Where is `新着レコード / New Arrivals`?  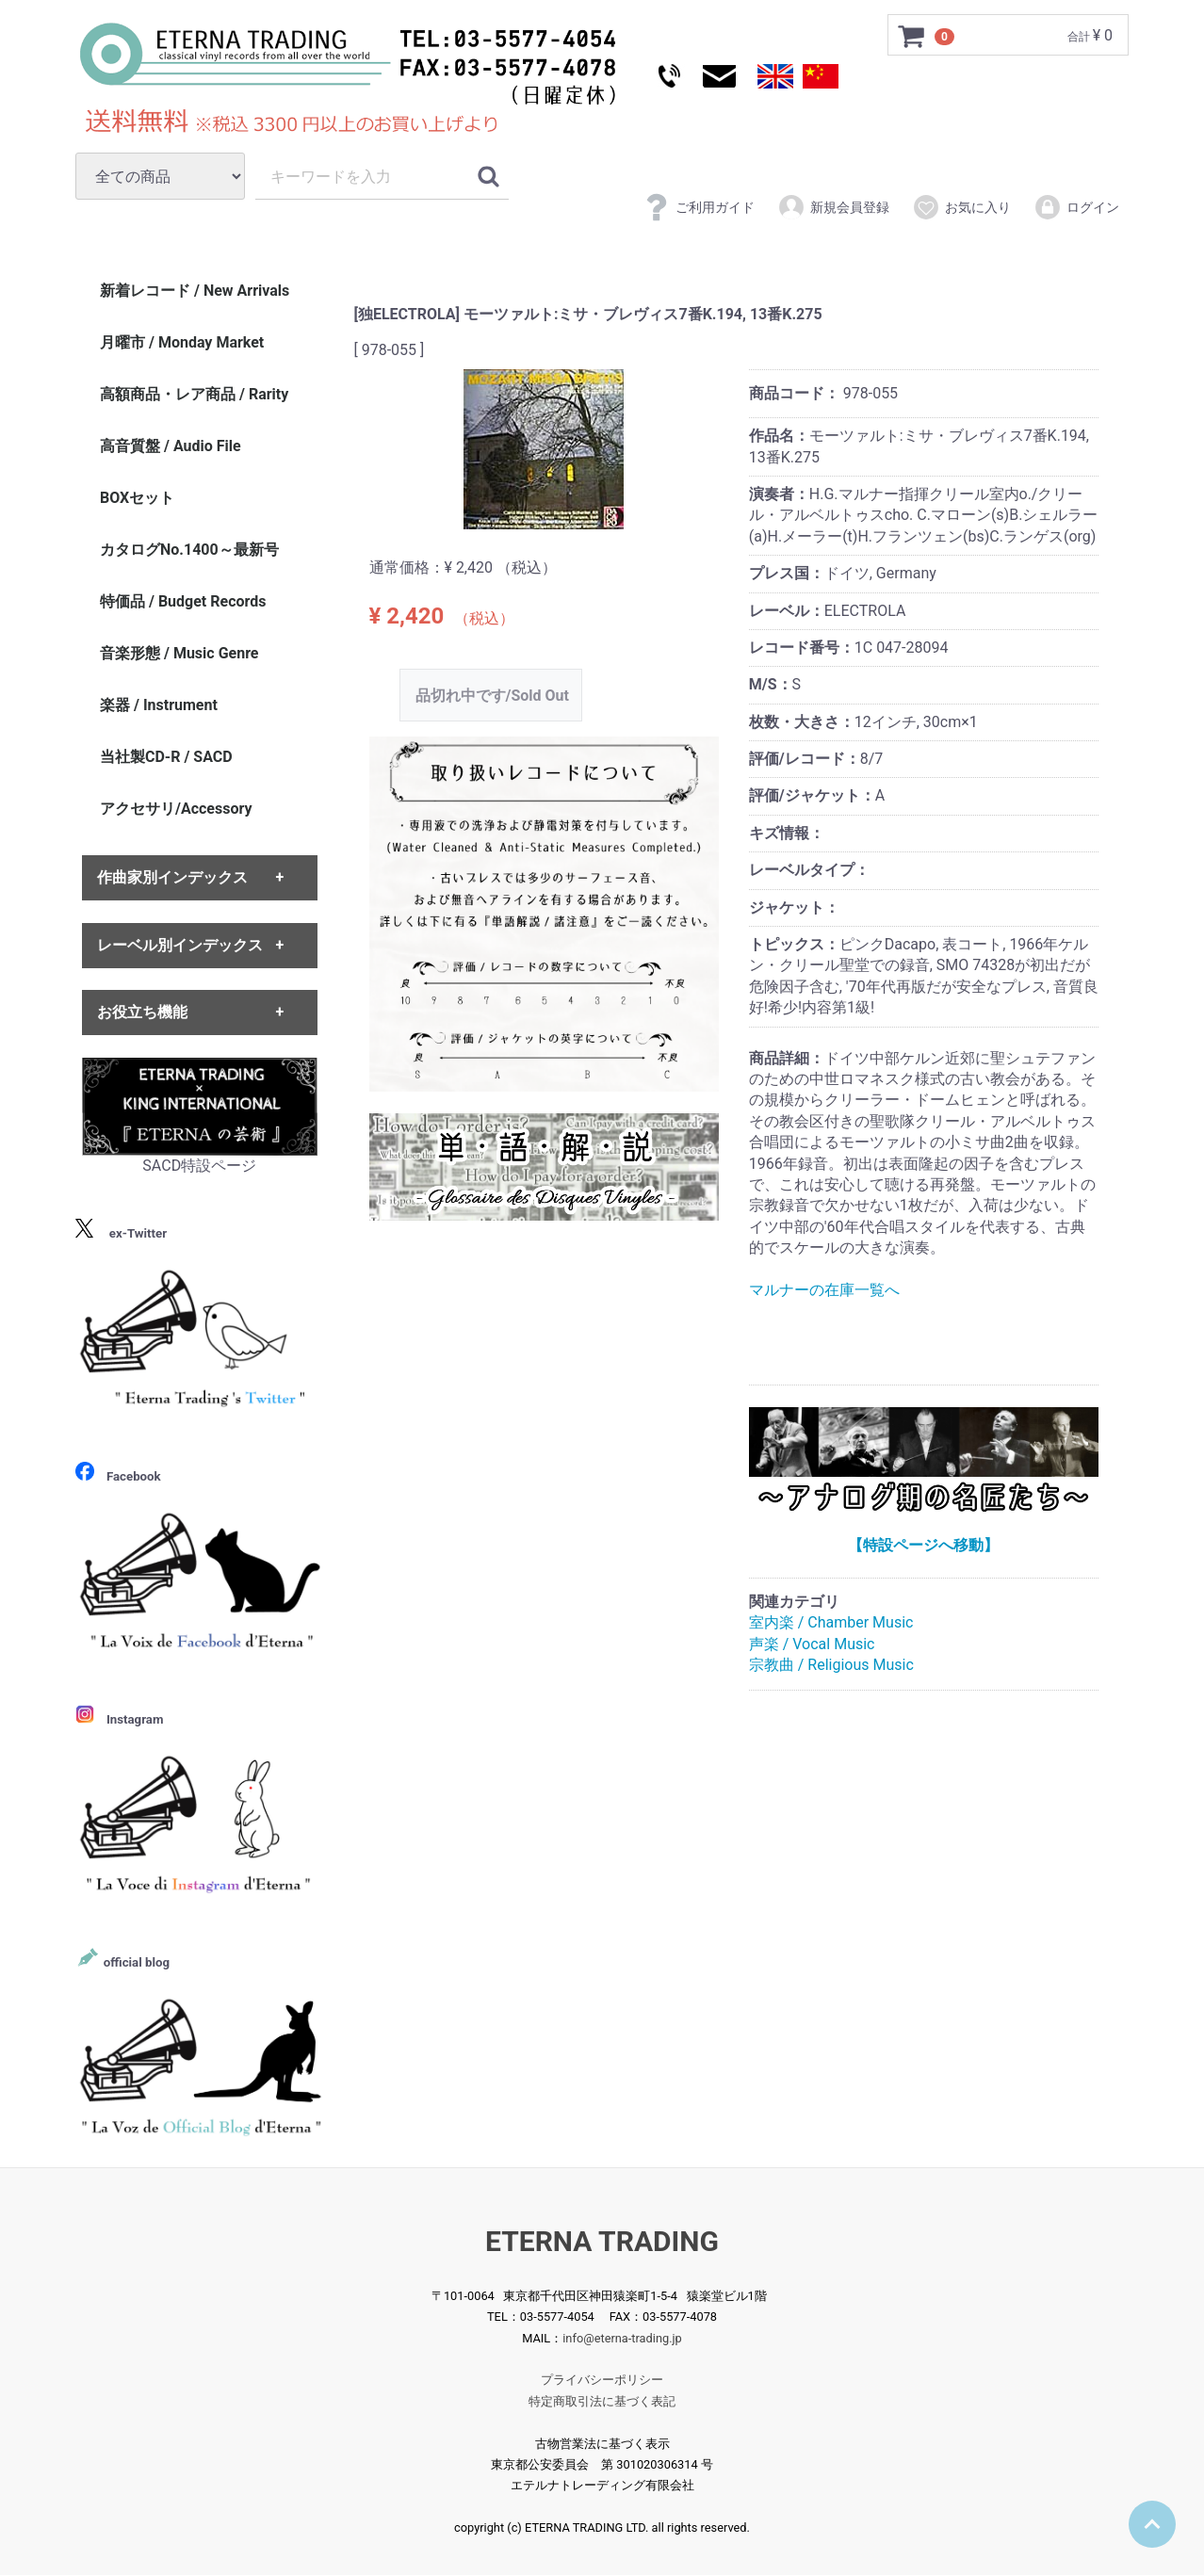 新着レコード / New Arrivals is located at coordinates (194, 291).